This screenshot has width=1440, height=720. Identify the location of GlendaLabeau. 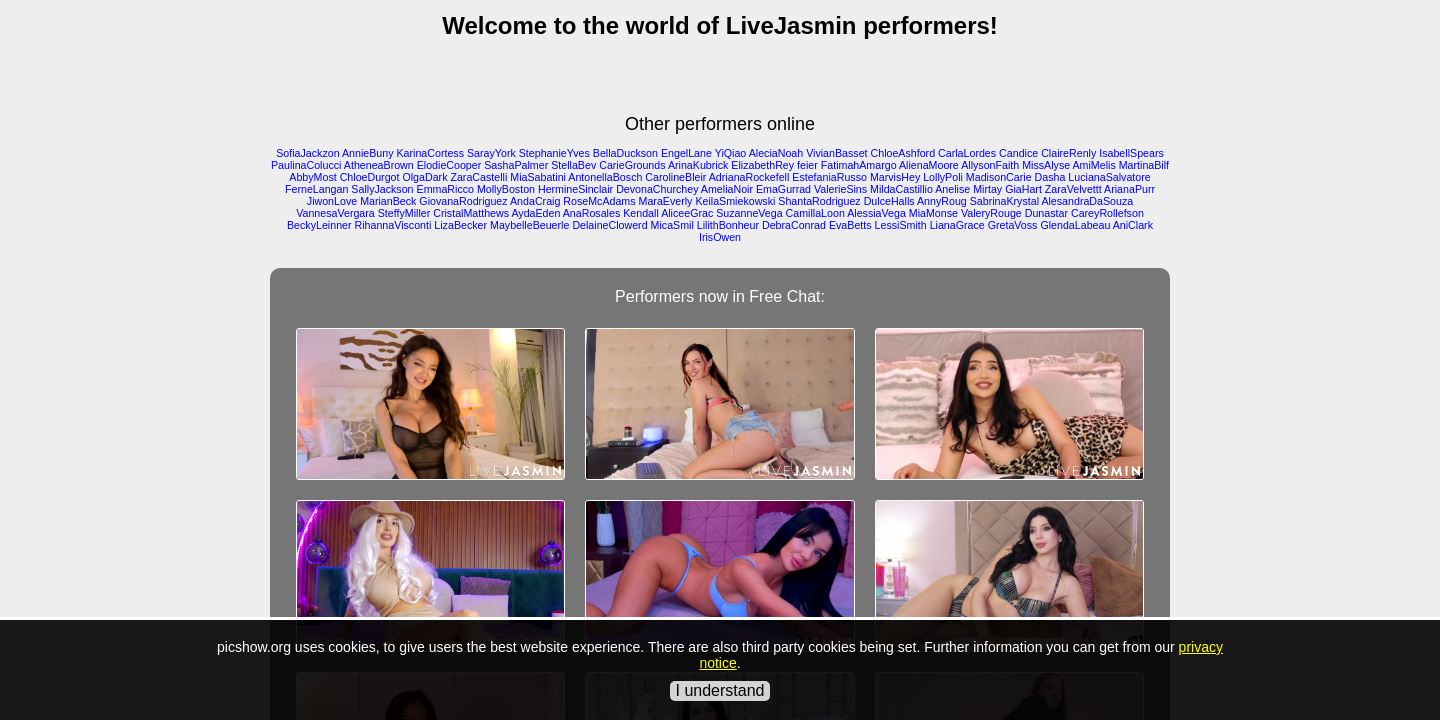
(1075, 225).